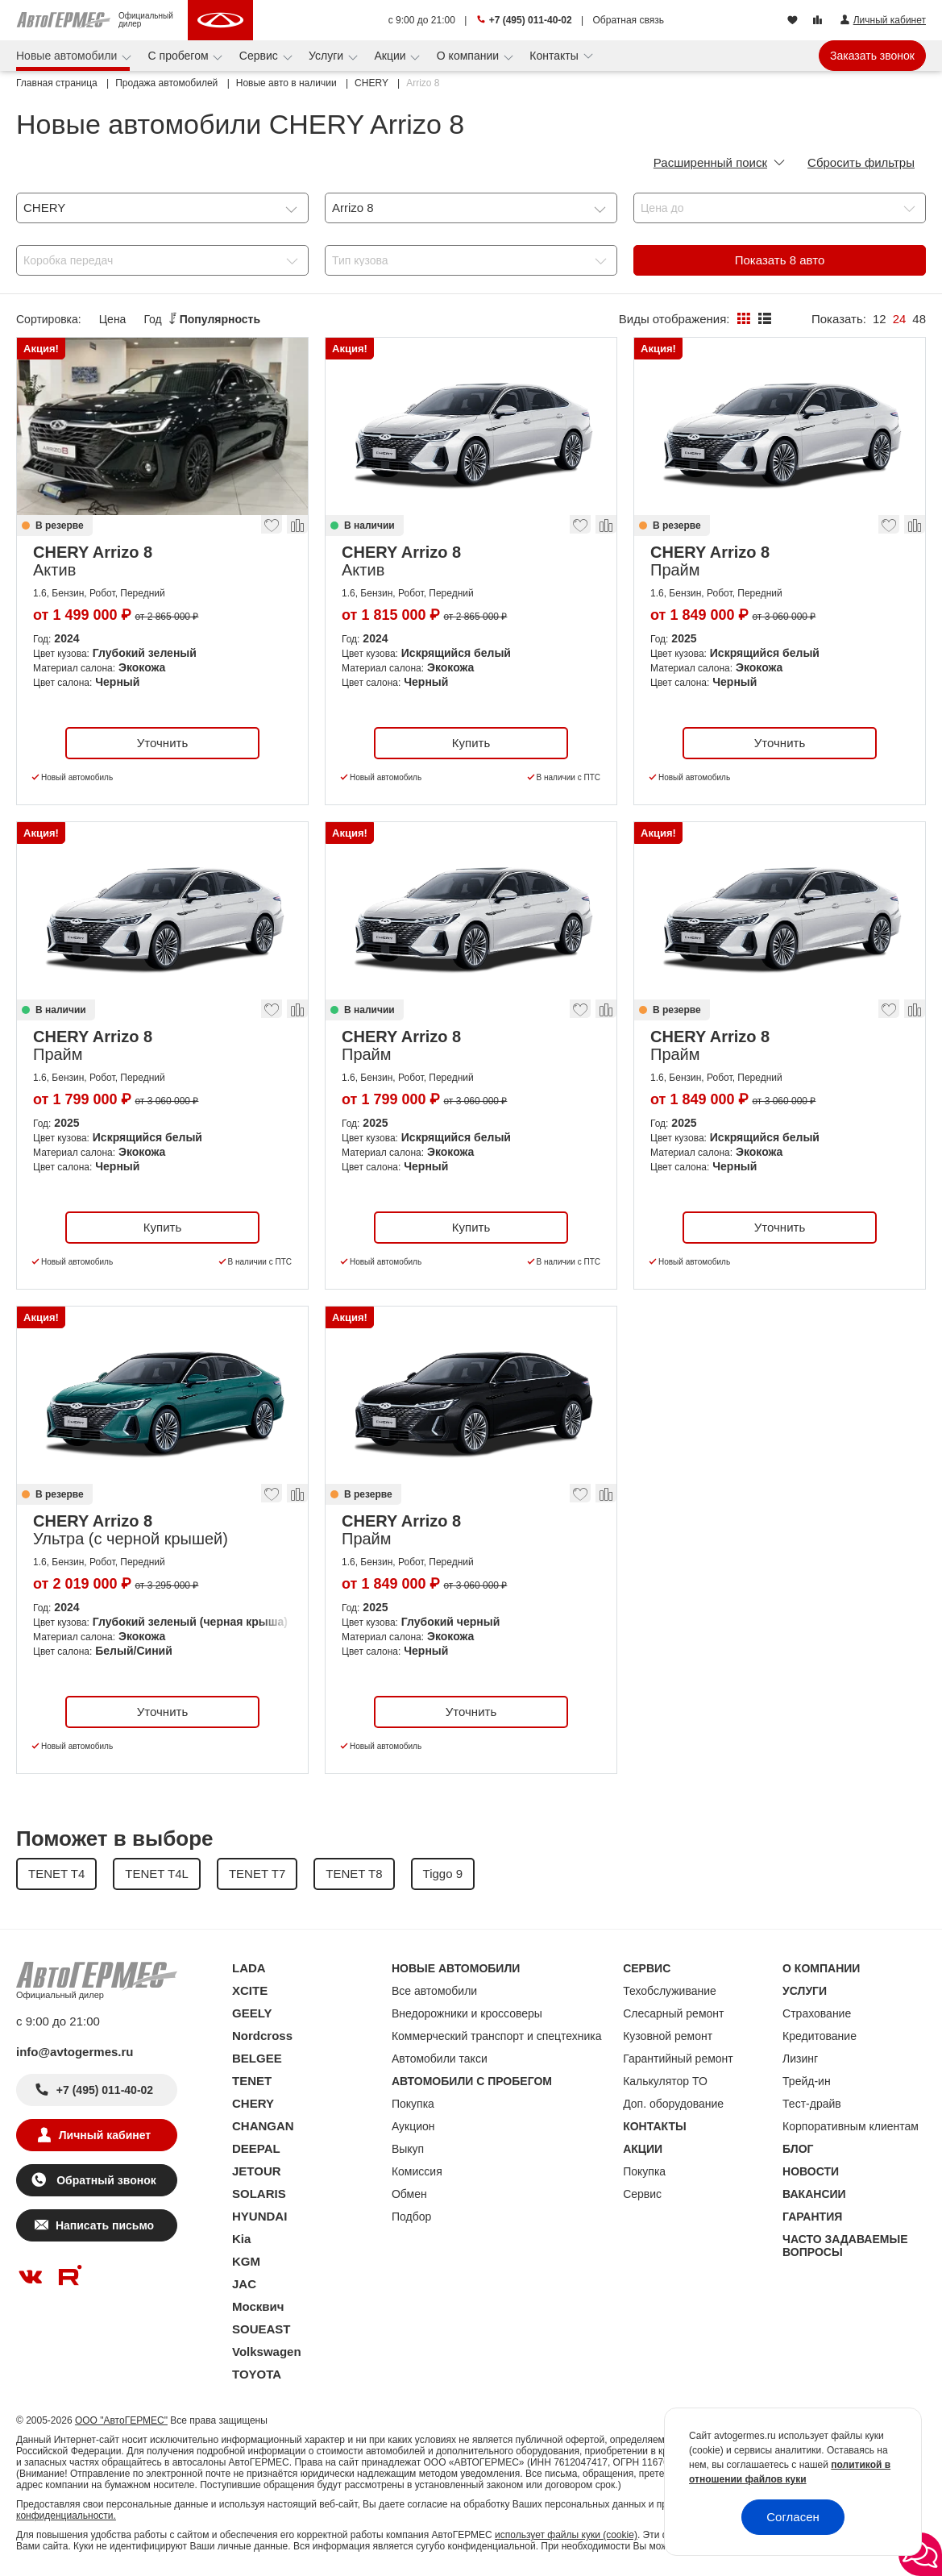 Image resolution: width=942 pixels, height=2576 pixels. Describe the element at coordinates (779, 260) in the screenshot. I see `Показать авто` at that location.